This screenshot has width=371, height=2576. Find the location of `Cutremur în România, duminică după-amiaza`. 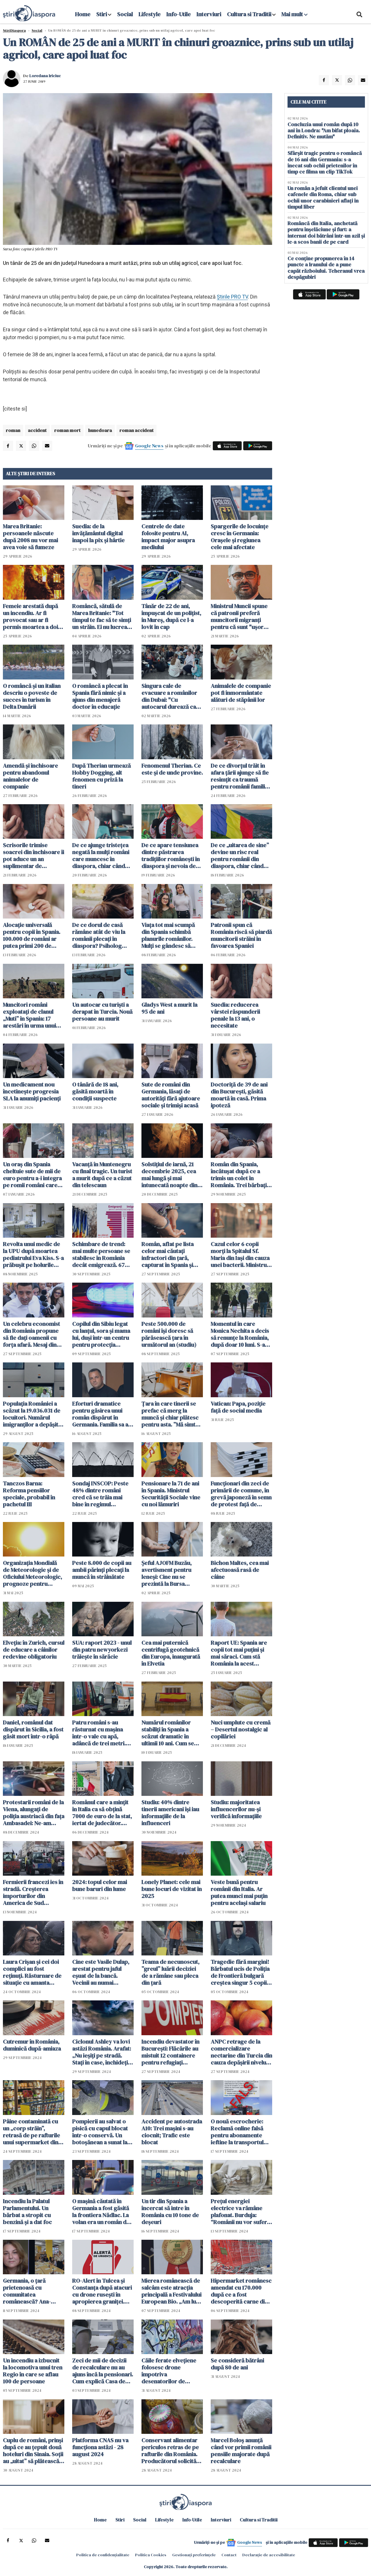

Cutremur în România, duminică după-amiaza is located at coordinates (32, 2045).